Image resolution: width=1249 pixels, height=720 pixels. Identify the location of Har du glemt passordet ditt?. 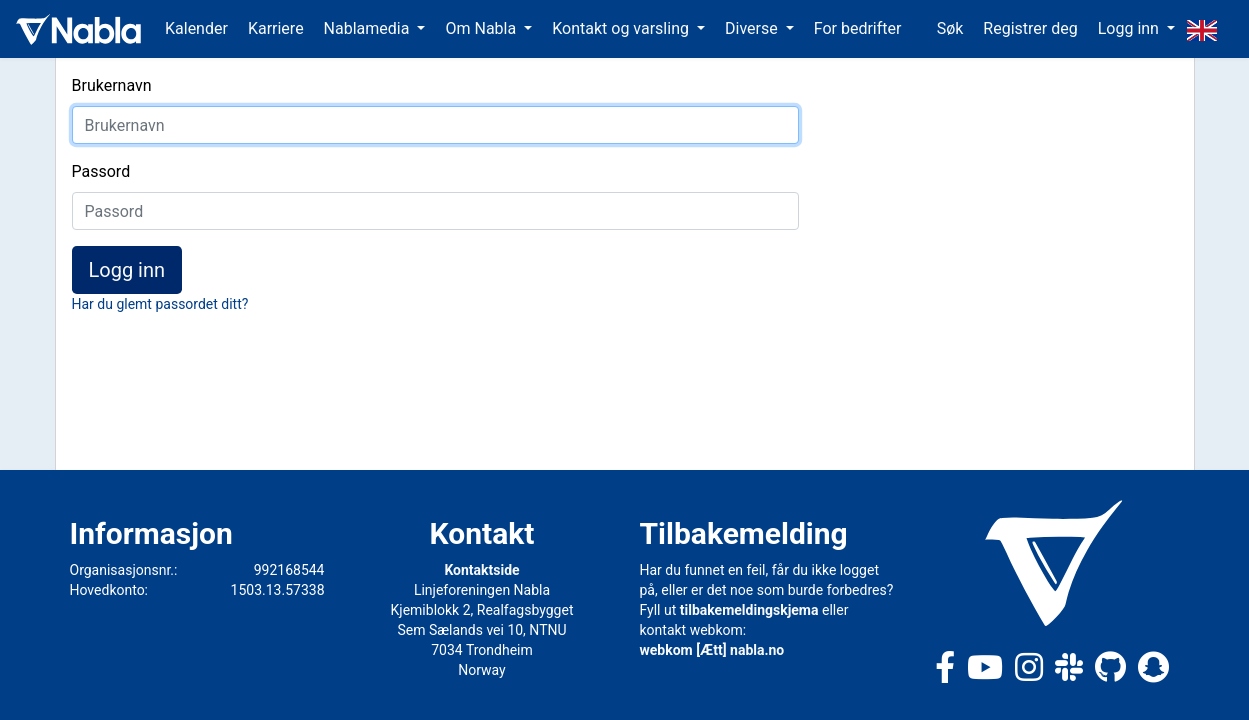
(160, 304).